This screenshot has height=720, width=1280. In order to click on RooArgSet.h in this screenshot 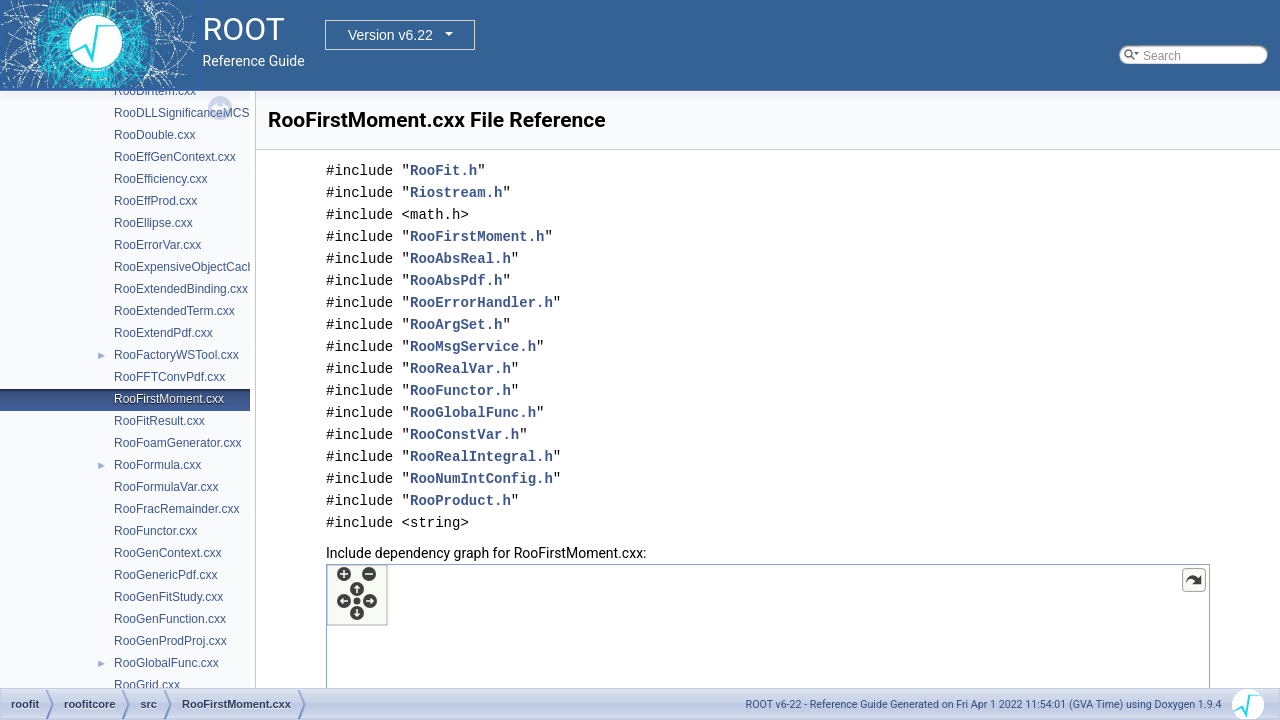, I will do `click(456, 324)`.